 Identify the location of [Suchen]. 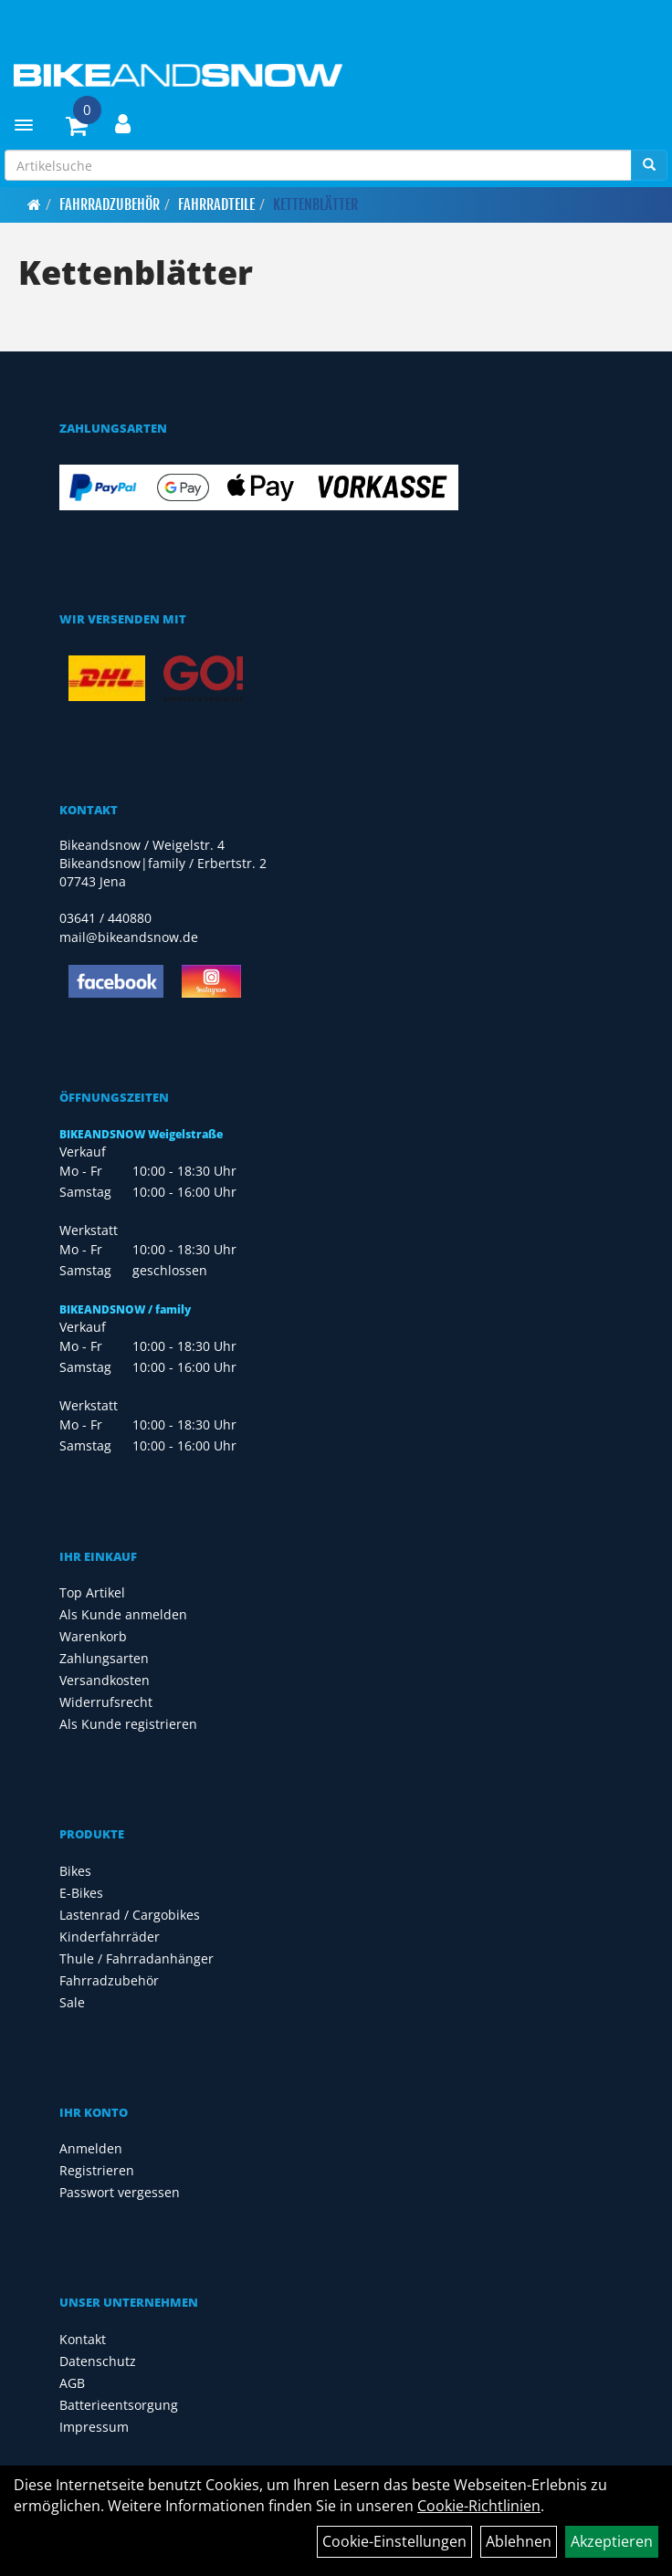
(649, 165).